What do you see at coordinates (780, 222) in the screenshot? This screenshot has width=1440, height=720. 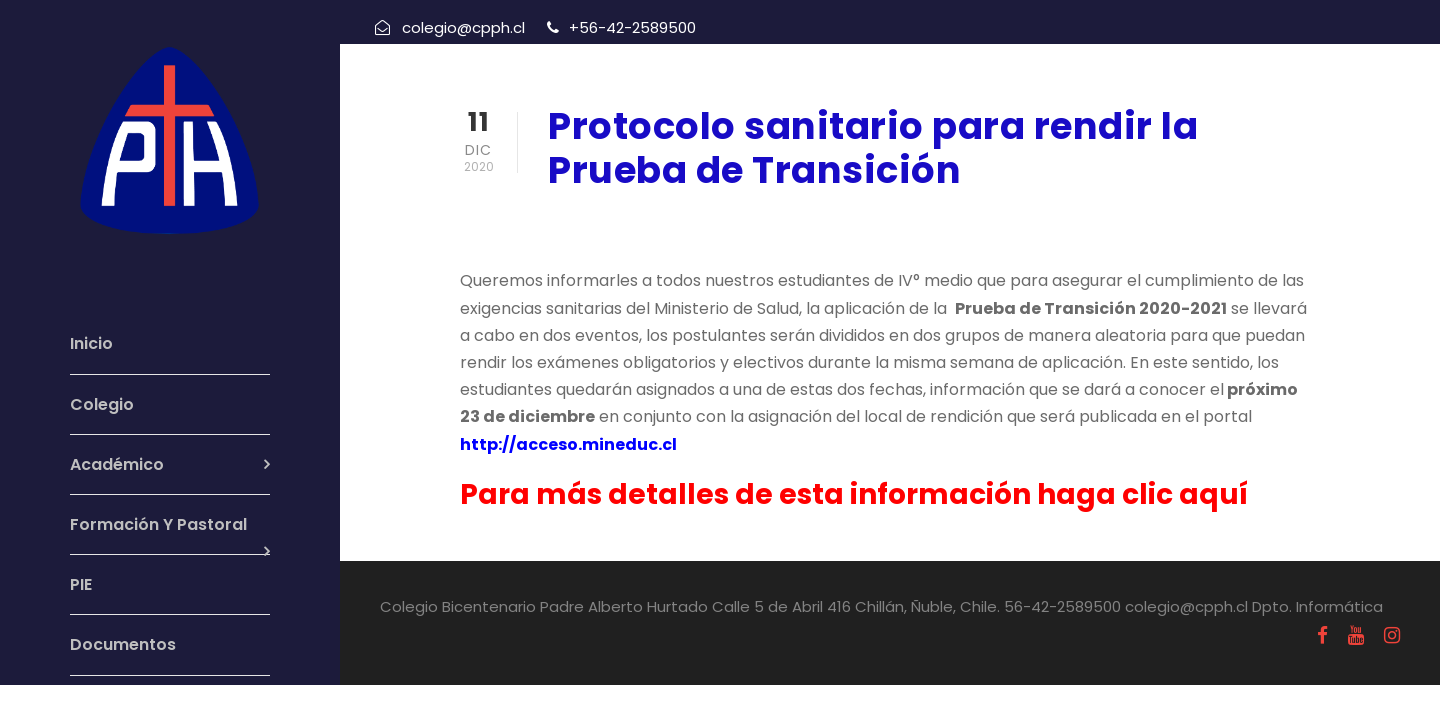 I see `Informativos` at bounding box center [780, 222].